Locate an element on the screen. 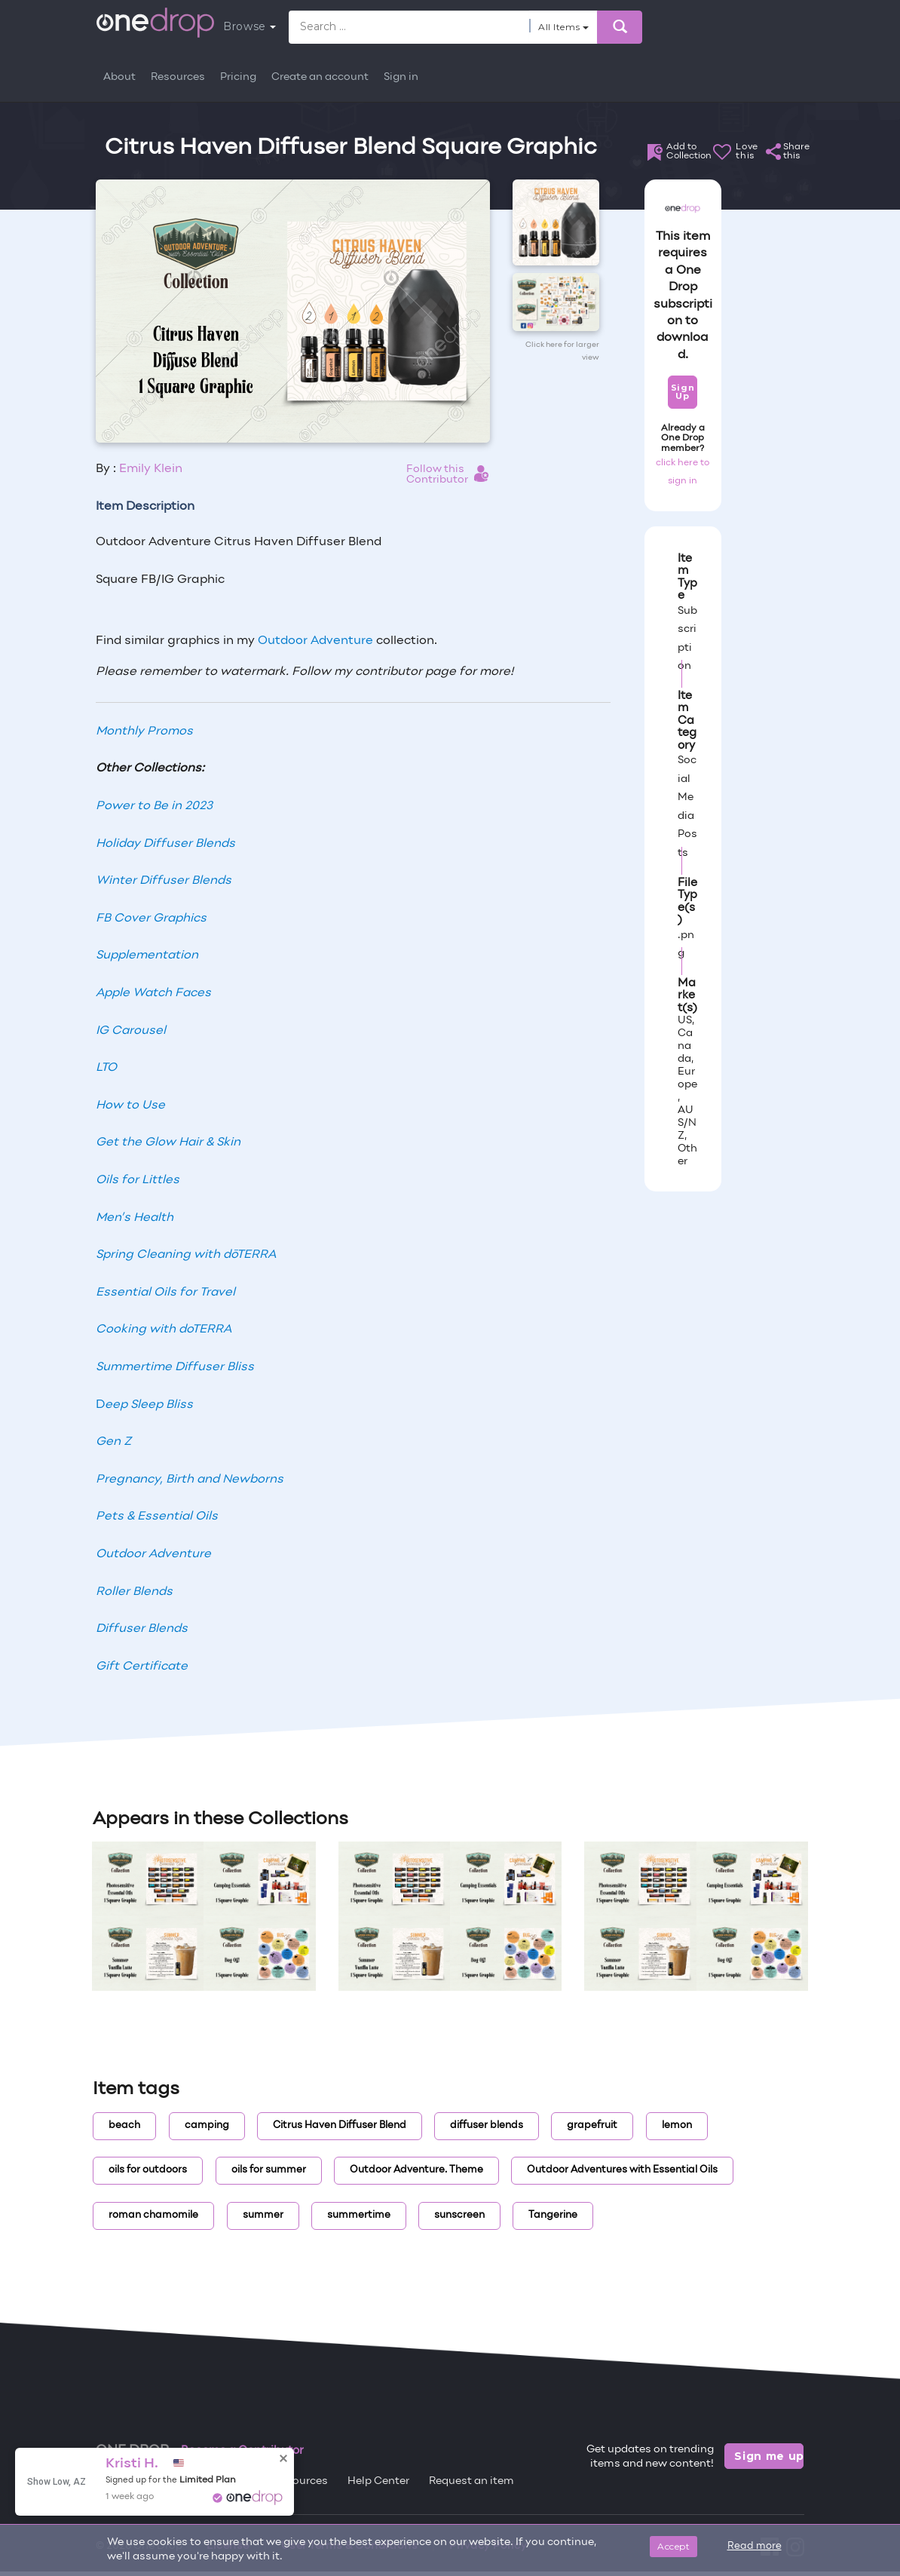 The image size is (900, 2576). Pregnancy, Birth and Newborns is located at coordinates (189, 1480).